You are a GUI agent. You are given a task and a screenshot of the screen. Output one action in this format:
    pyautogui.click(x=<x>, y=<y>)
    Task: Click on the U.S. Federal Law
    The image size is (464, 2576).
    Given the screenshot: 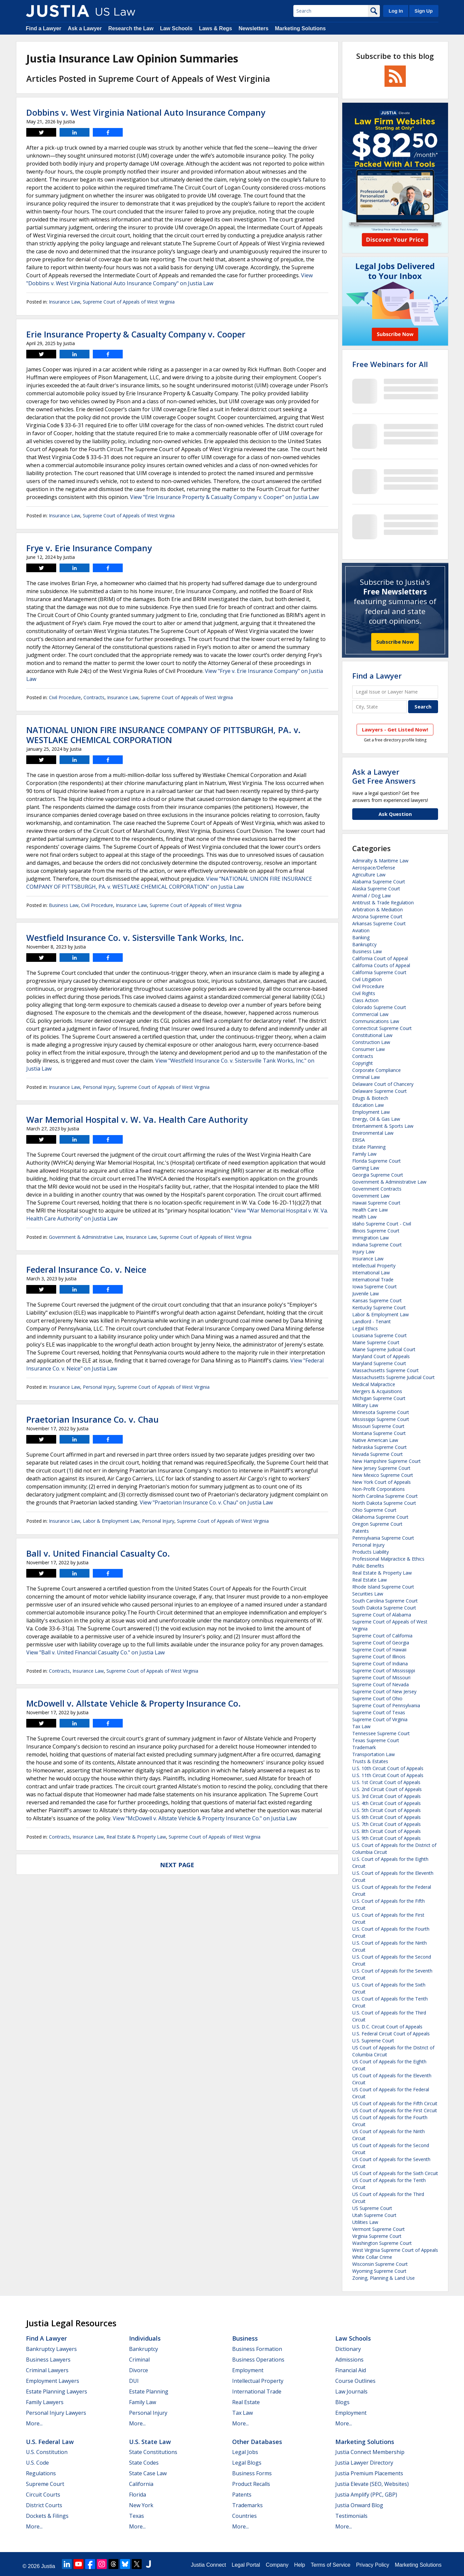 What is the action you would take?
    pyautogui.click(x=50, y=2442)
    